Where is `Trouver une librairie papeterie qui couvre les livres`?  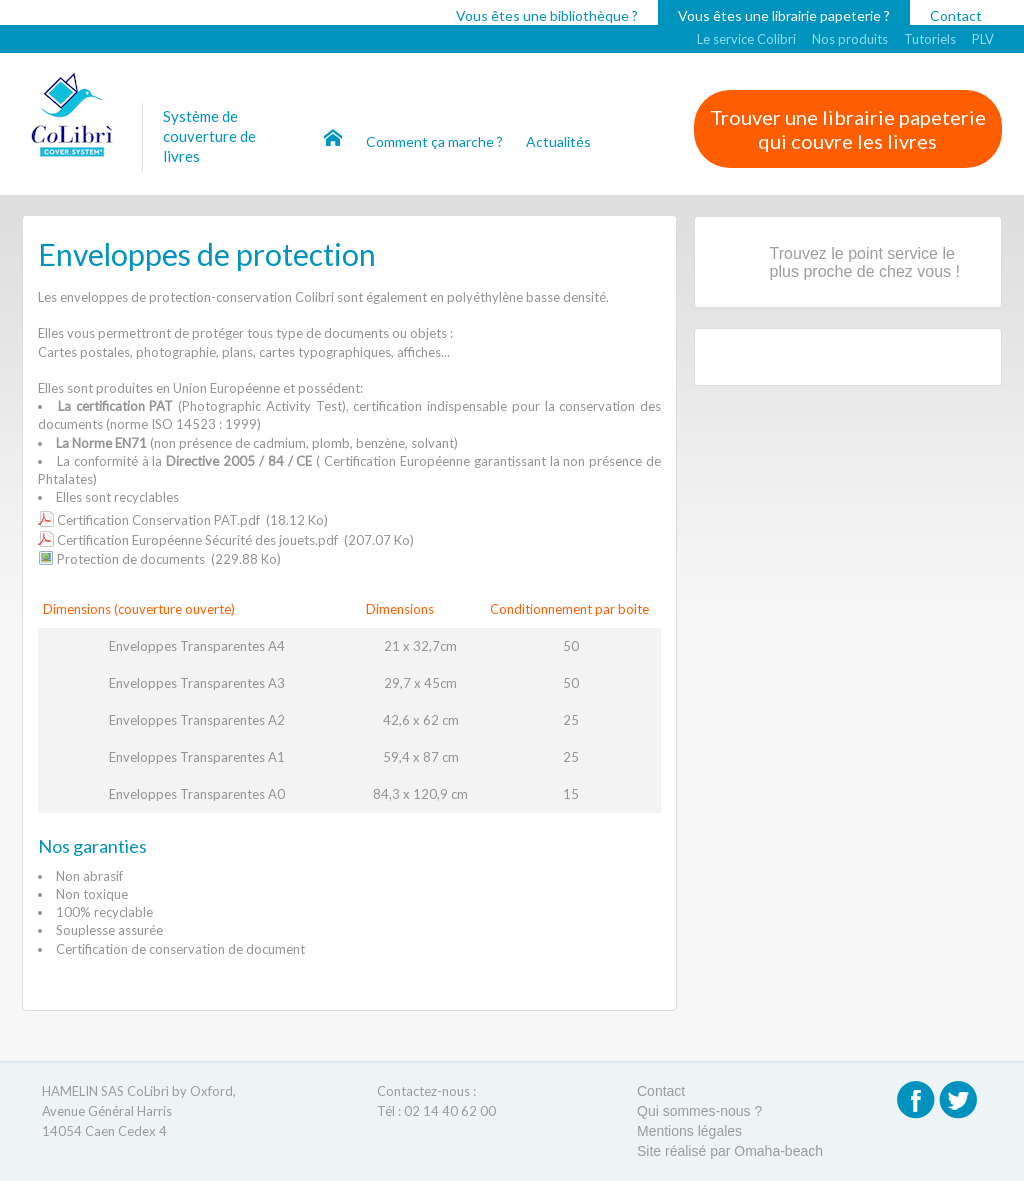
Trouver une librairie papeterie qui couvre les livres is located at coordinates (848, 129).